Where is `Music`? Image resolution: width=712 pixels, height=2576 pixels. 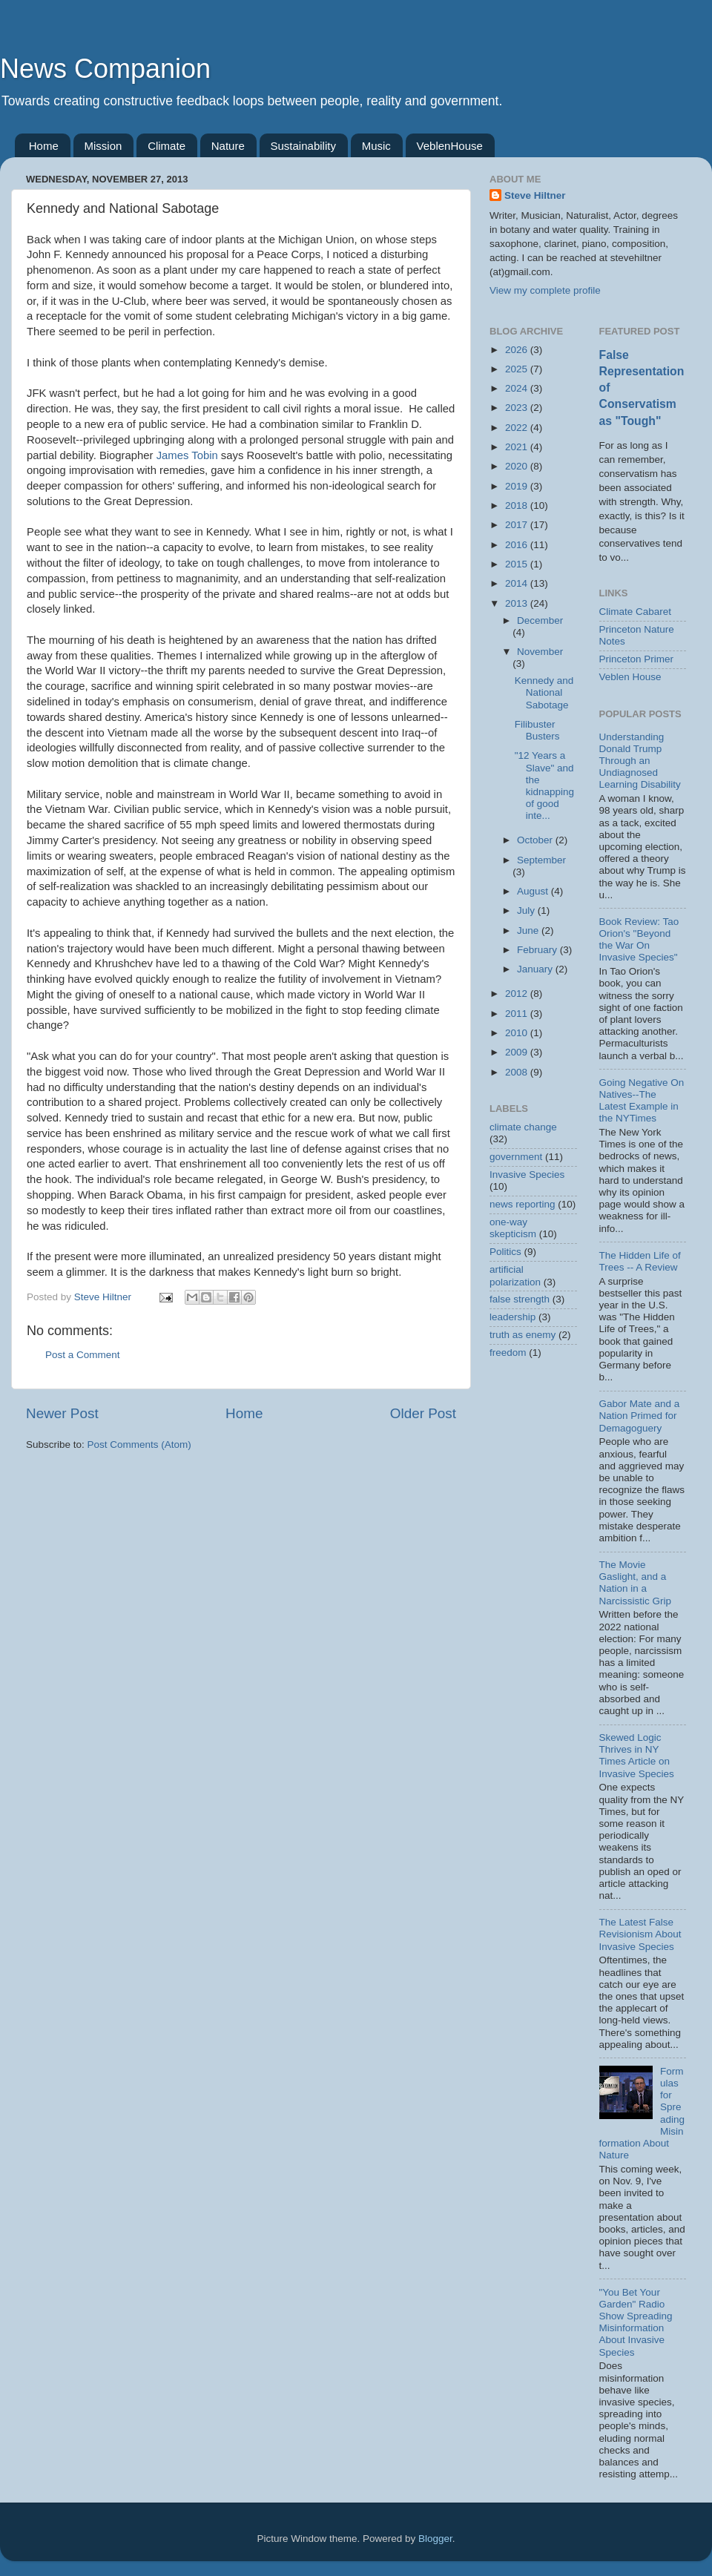 Music is located at coordinates (376, 145).